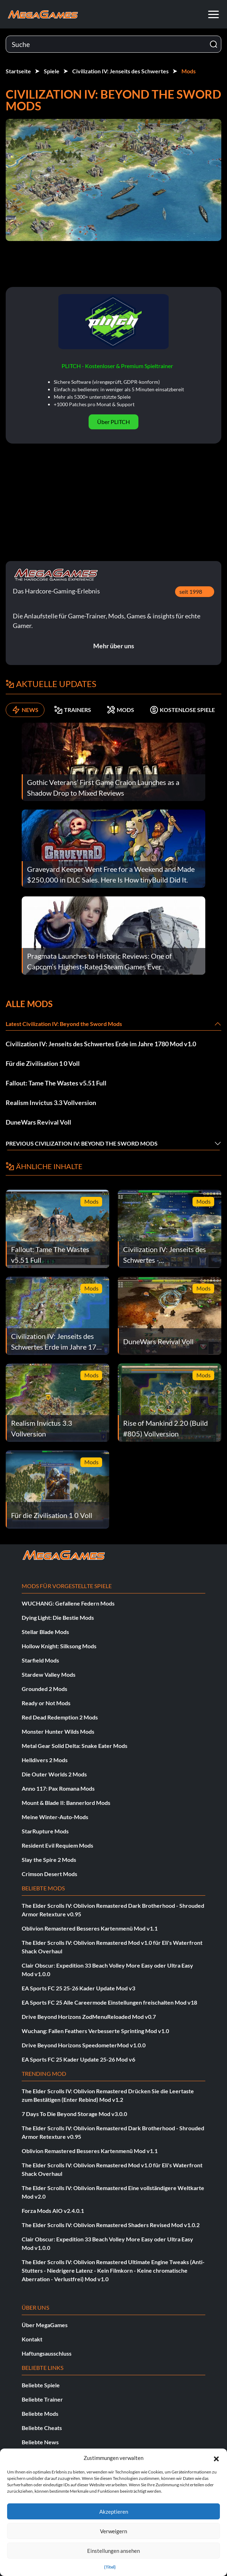 The height and width of the screenshot is (2576, 227). I want to click on Stardew Valley Mods, so click(48, 1674).